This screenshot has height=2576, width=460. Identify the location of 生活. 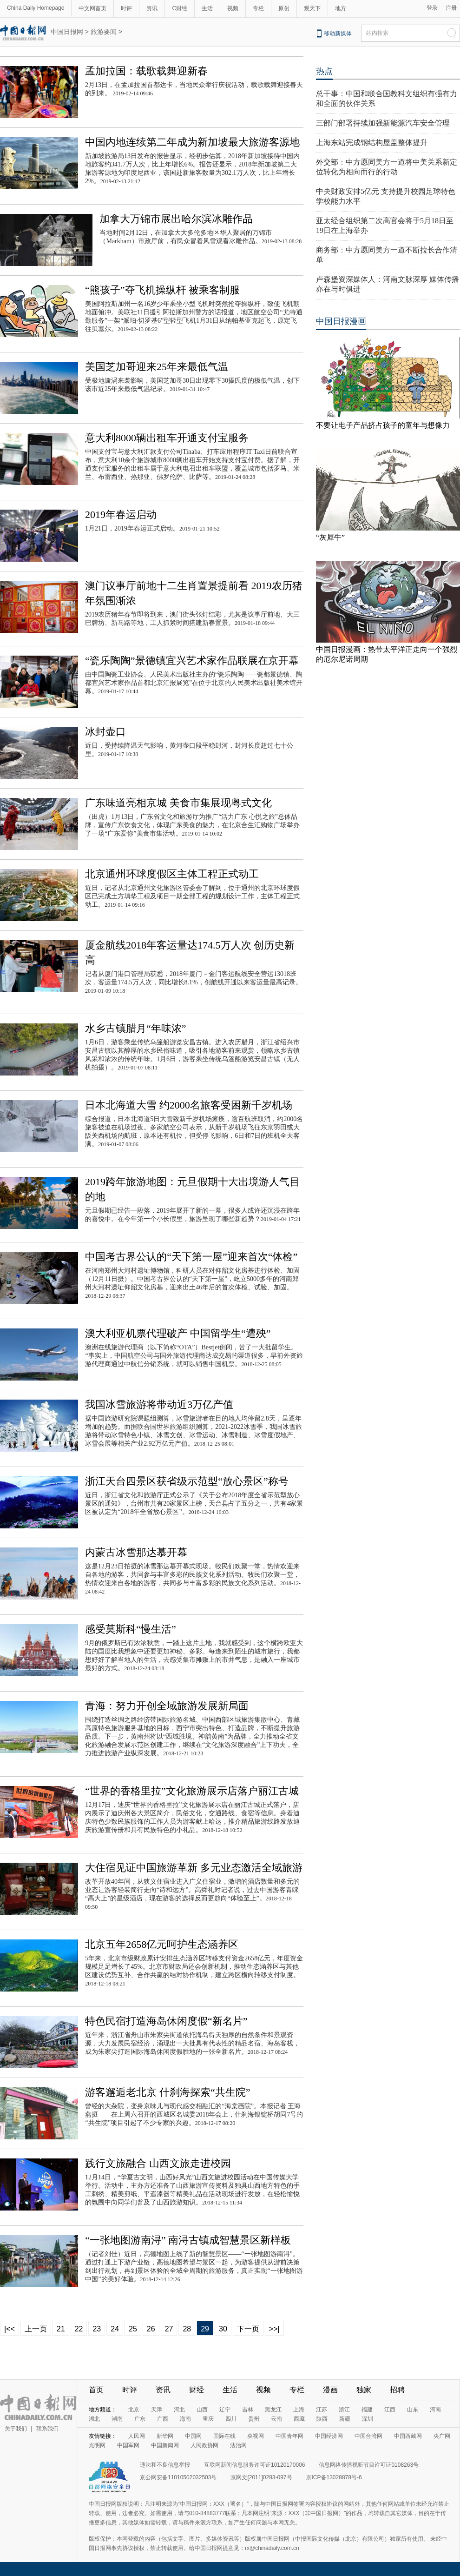
(207, 8).